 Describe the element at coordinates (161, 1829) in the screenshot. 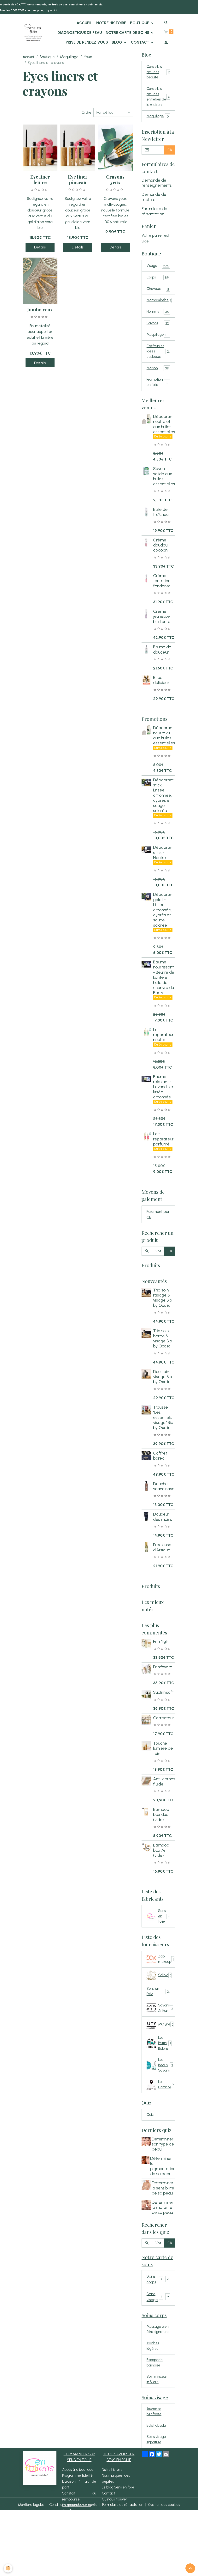

I see `Bamboo box duo (vide)` at that location.